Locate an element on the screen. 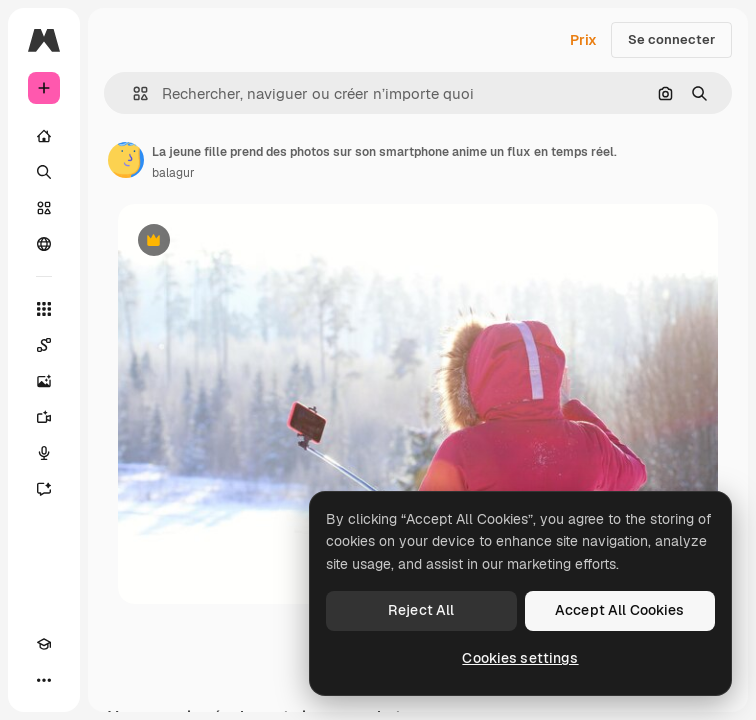 This screenshot has height=720, width=756. Accept All Cookies is located at coordinates (620, 610).